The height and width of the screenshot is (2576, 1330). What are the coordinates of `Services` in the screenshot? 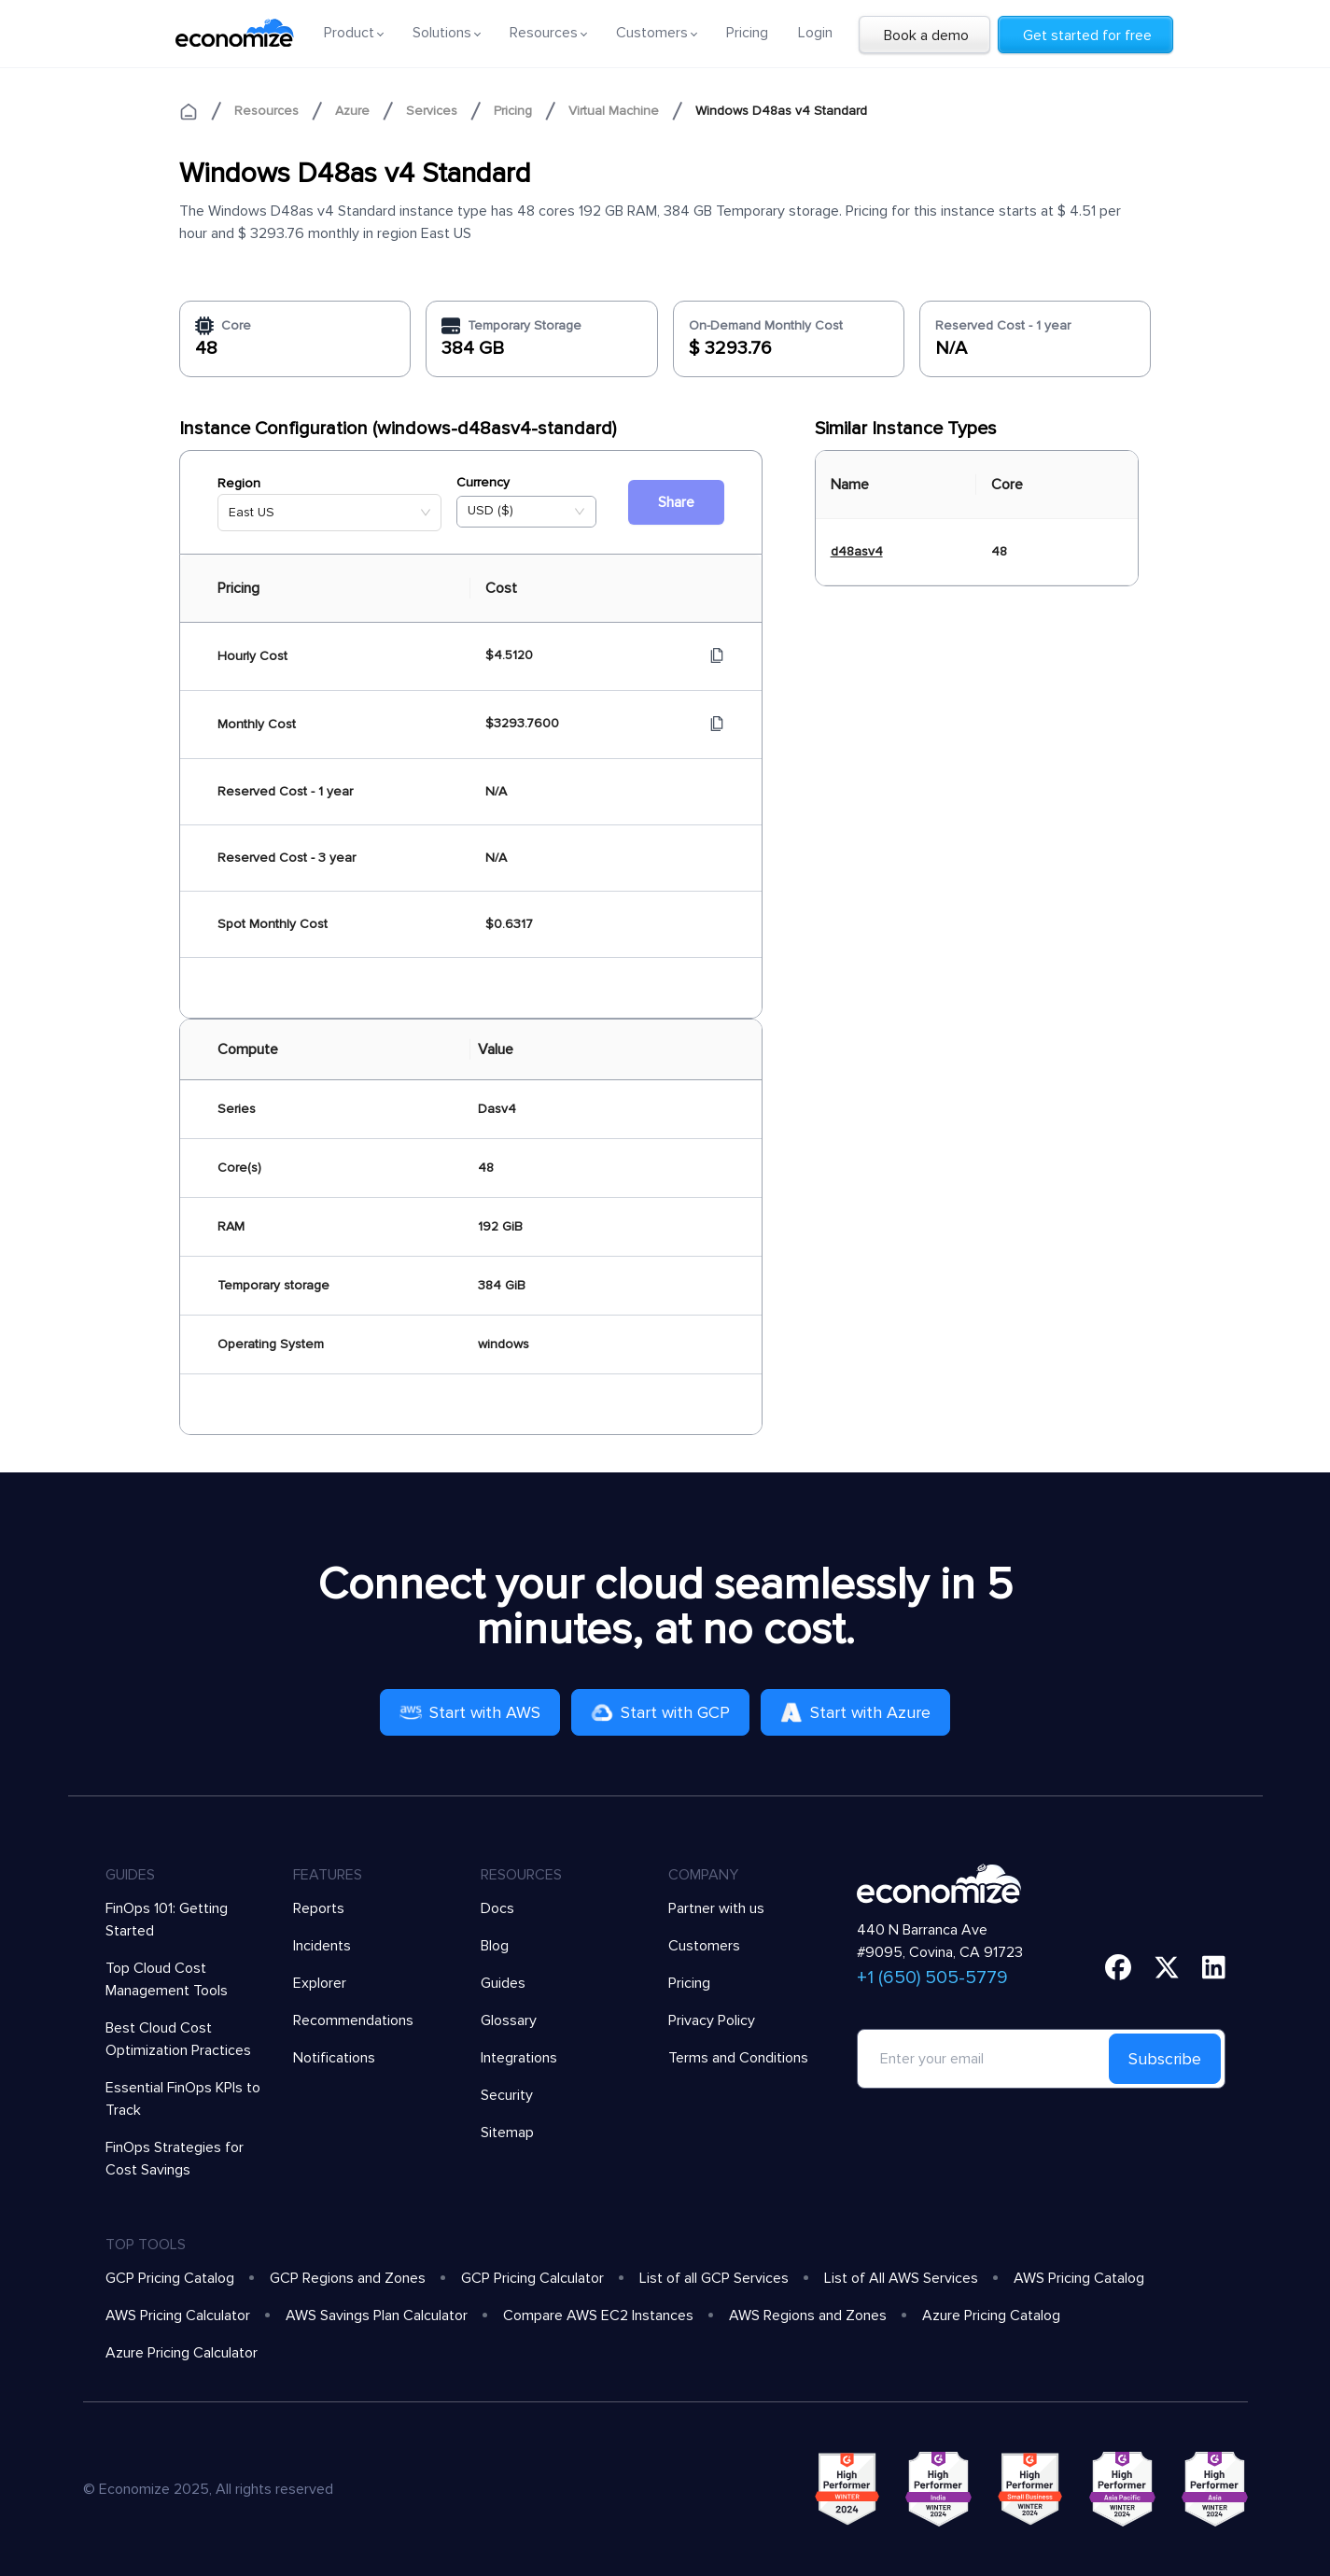 It's located at (431, 111).